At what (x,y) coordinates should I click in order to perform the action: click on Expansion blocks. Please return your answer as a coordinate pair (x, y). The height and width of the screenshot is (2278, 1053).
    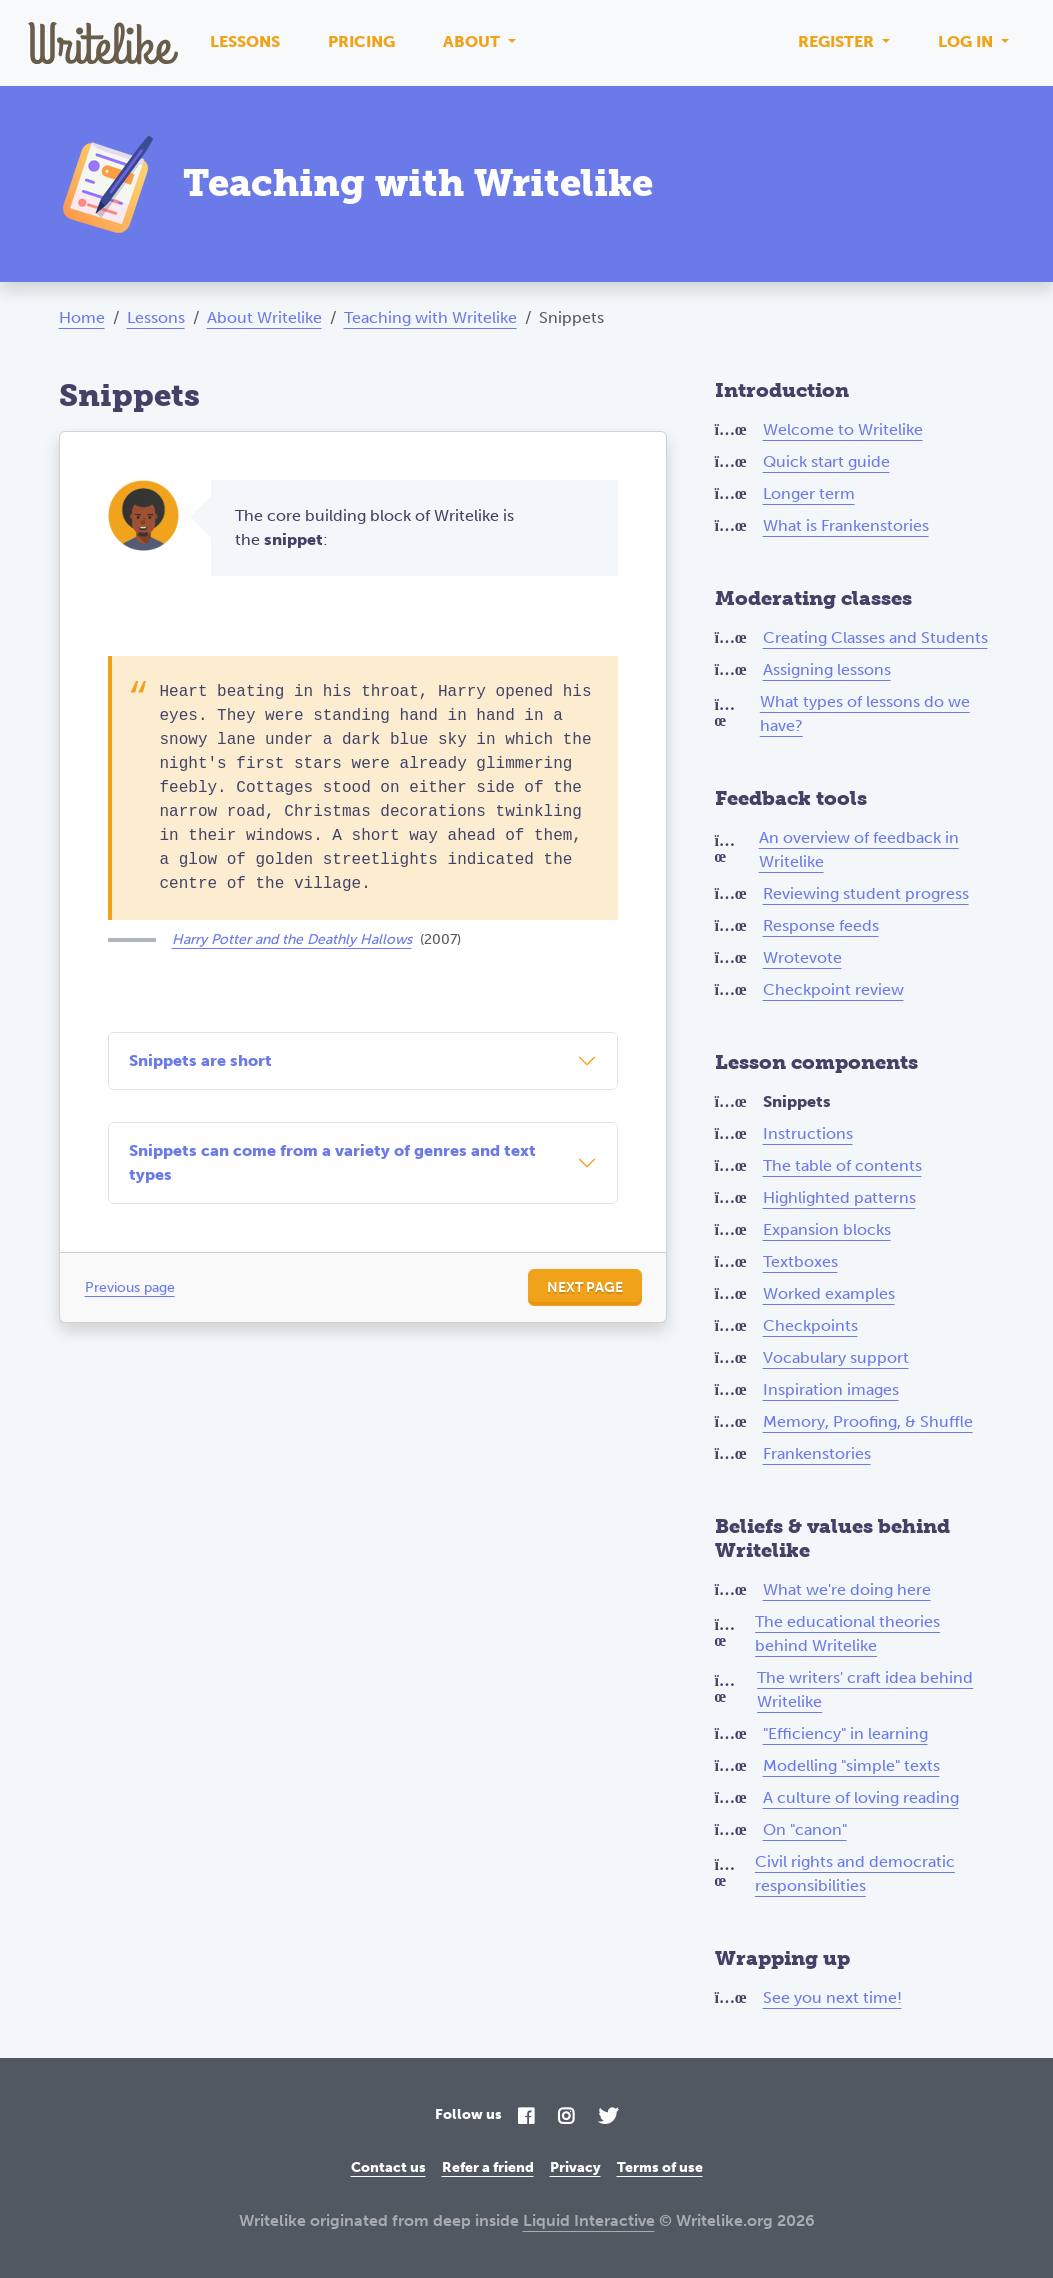
    Looking at the image, I should click on (827, 1229).